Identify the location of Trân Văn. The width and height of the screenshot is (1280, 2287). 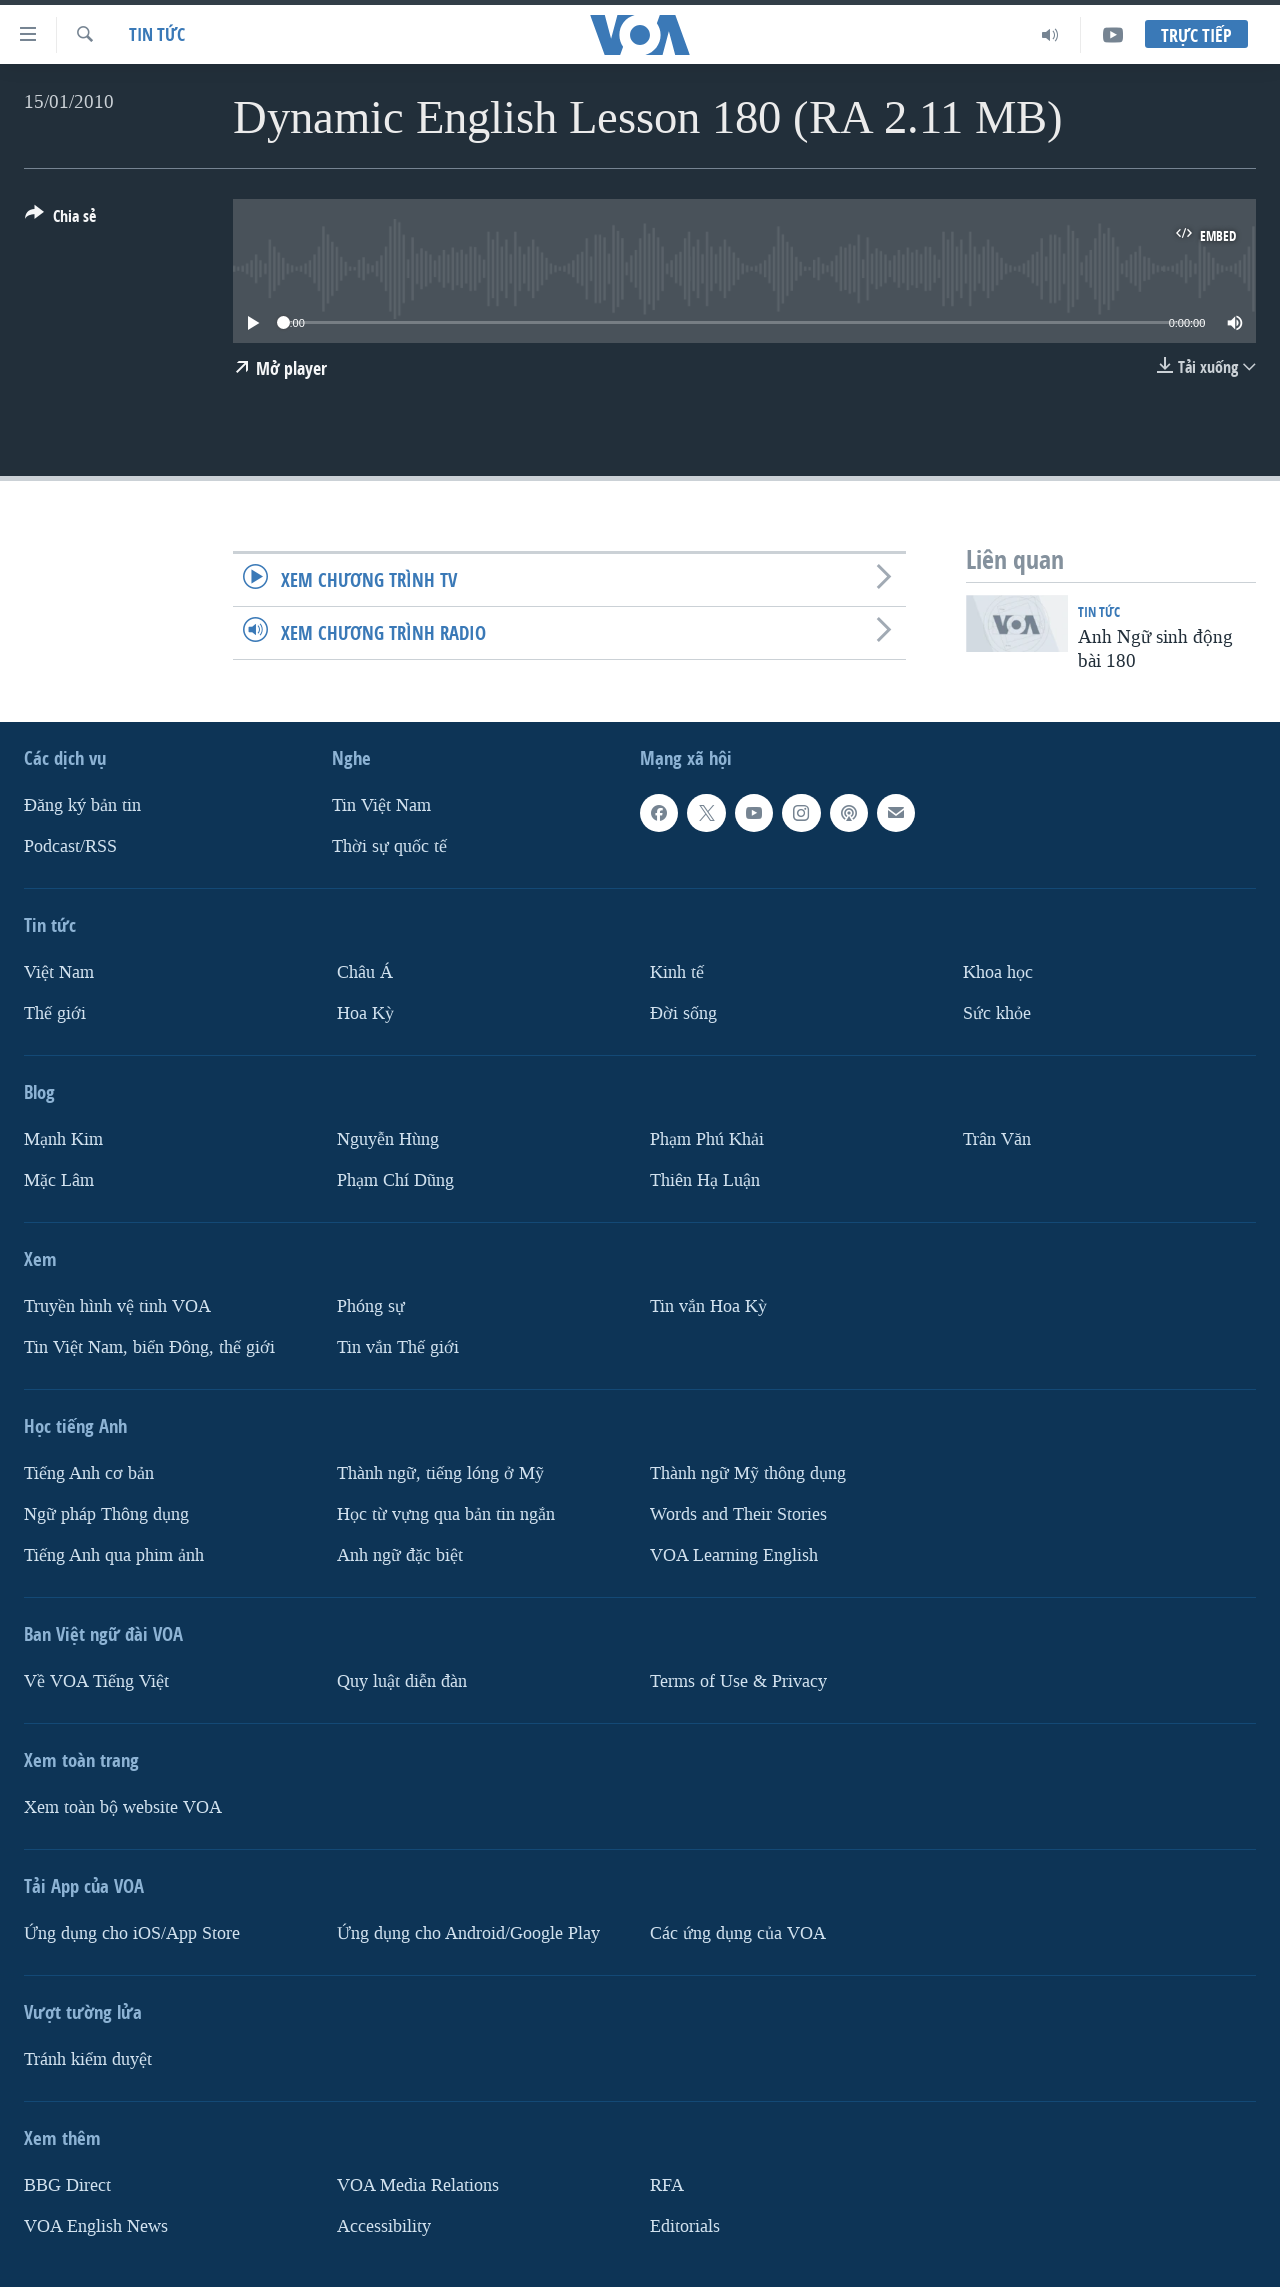
(997, 1138).